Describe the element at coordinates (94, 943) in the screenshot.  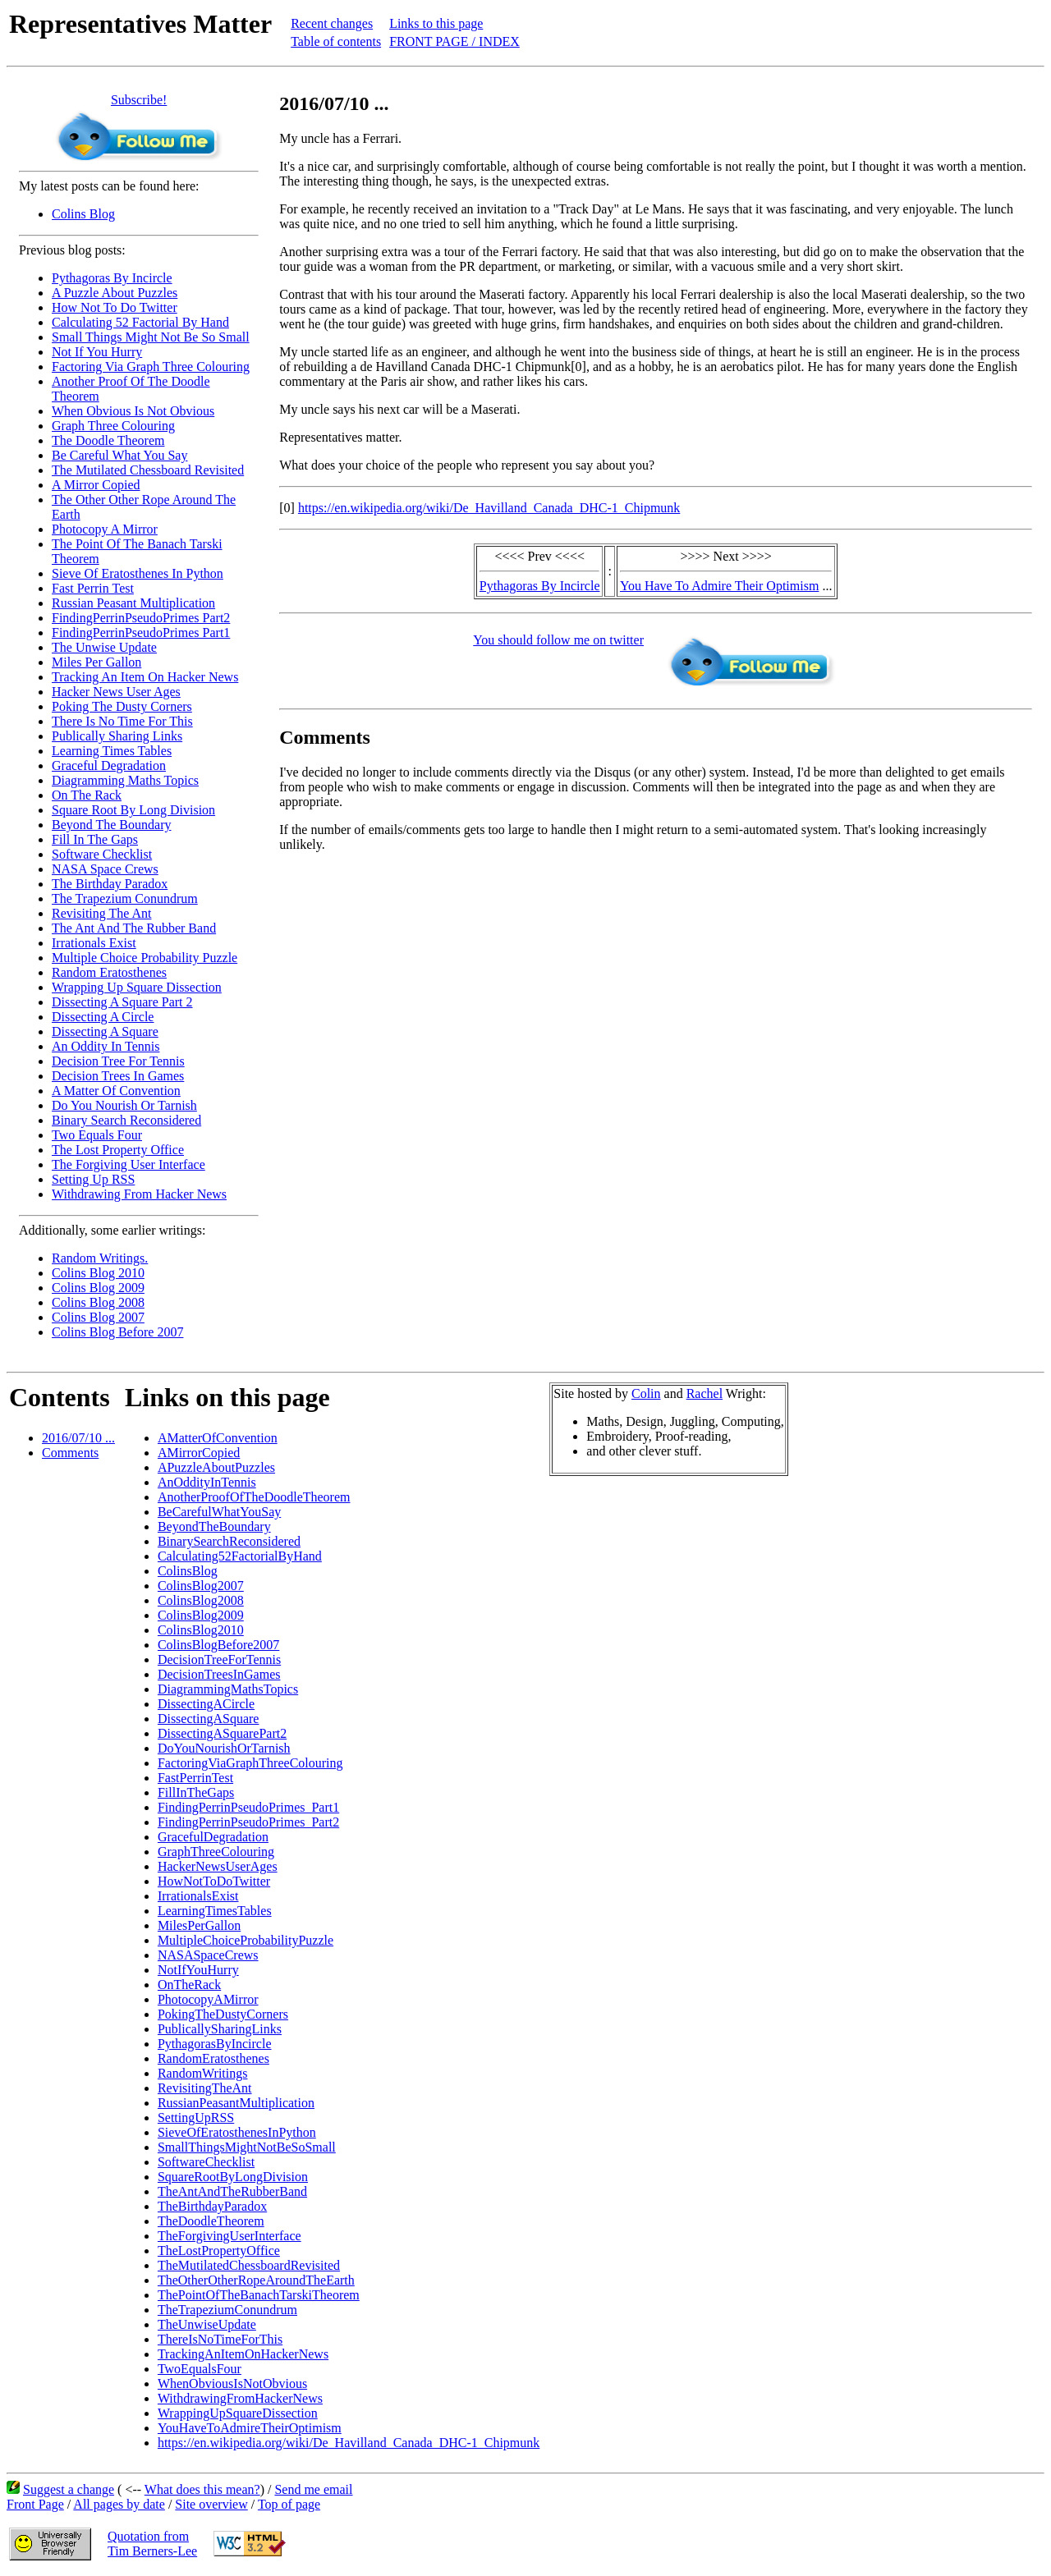
I see `Irrationals Exist` at that location.